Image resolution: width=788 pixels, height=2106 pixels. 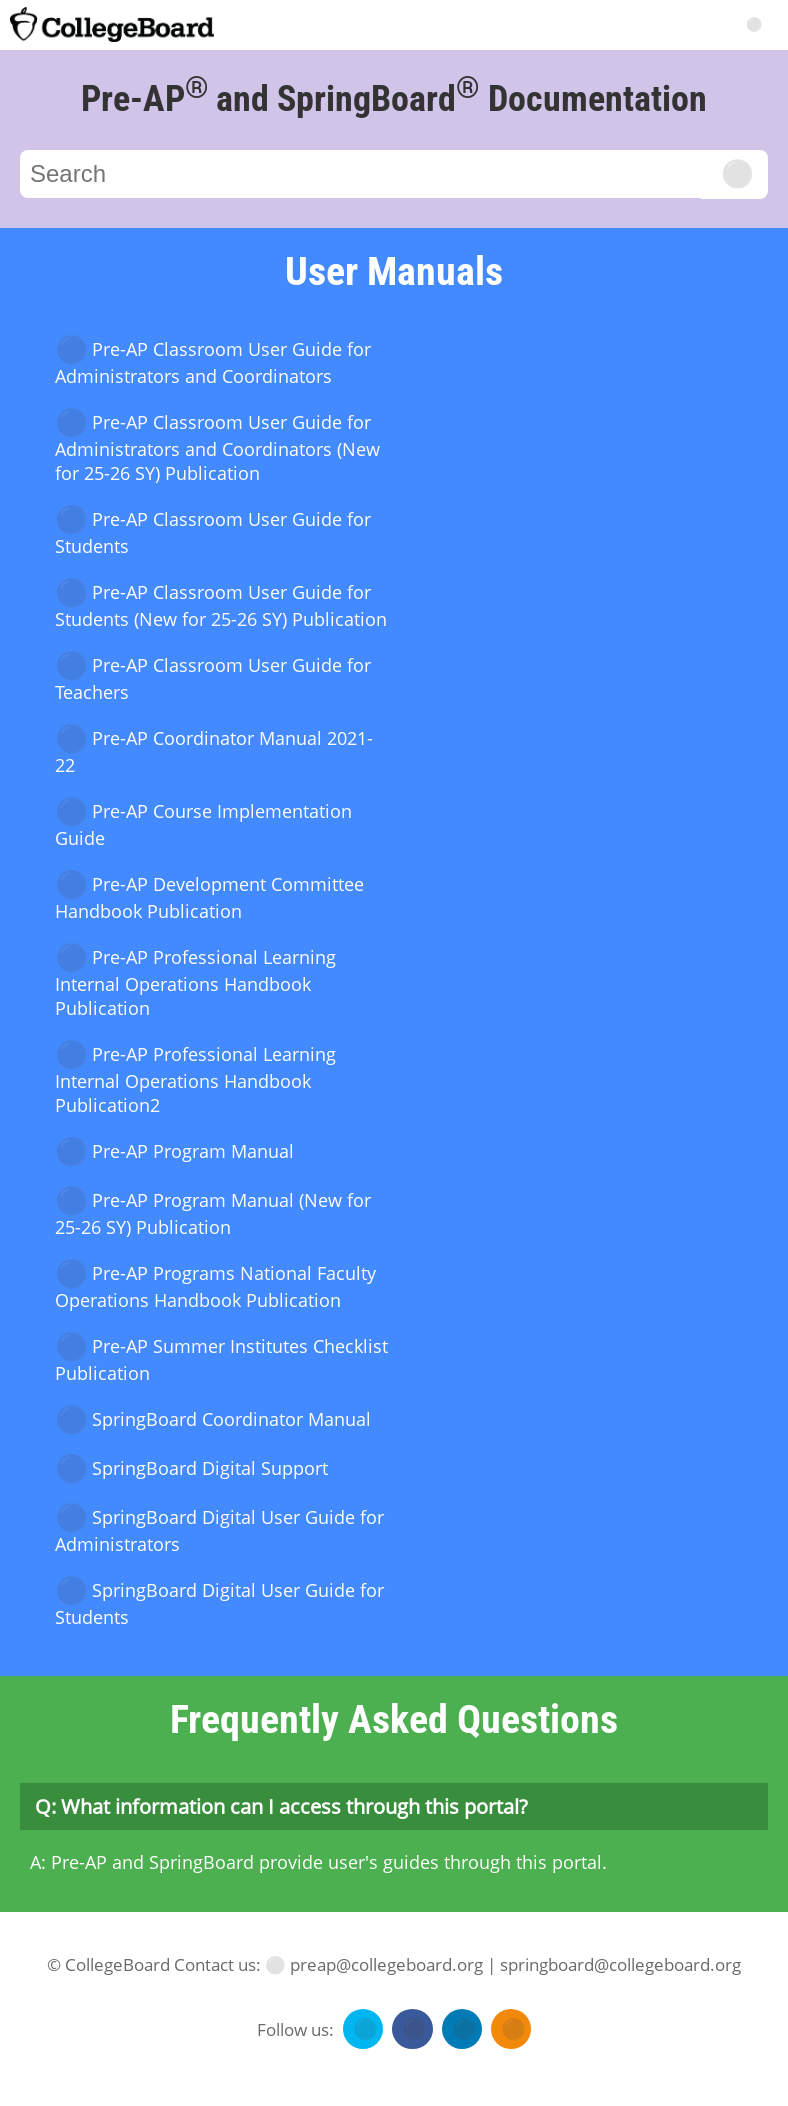 I want to click on [Follow us on twitter], so click(x=360, y=2029).